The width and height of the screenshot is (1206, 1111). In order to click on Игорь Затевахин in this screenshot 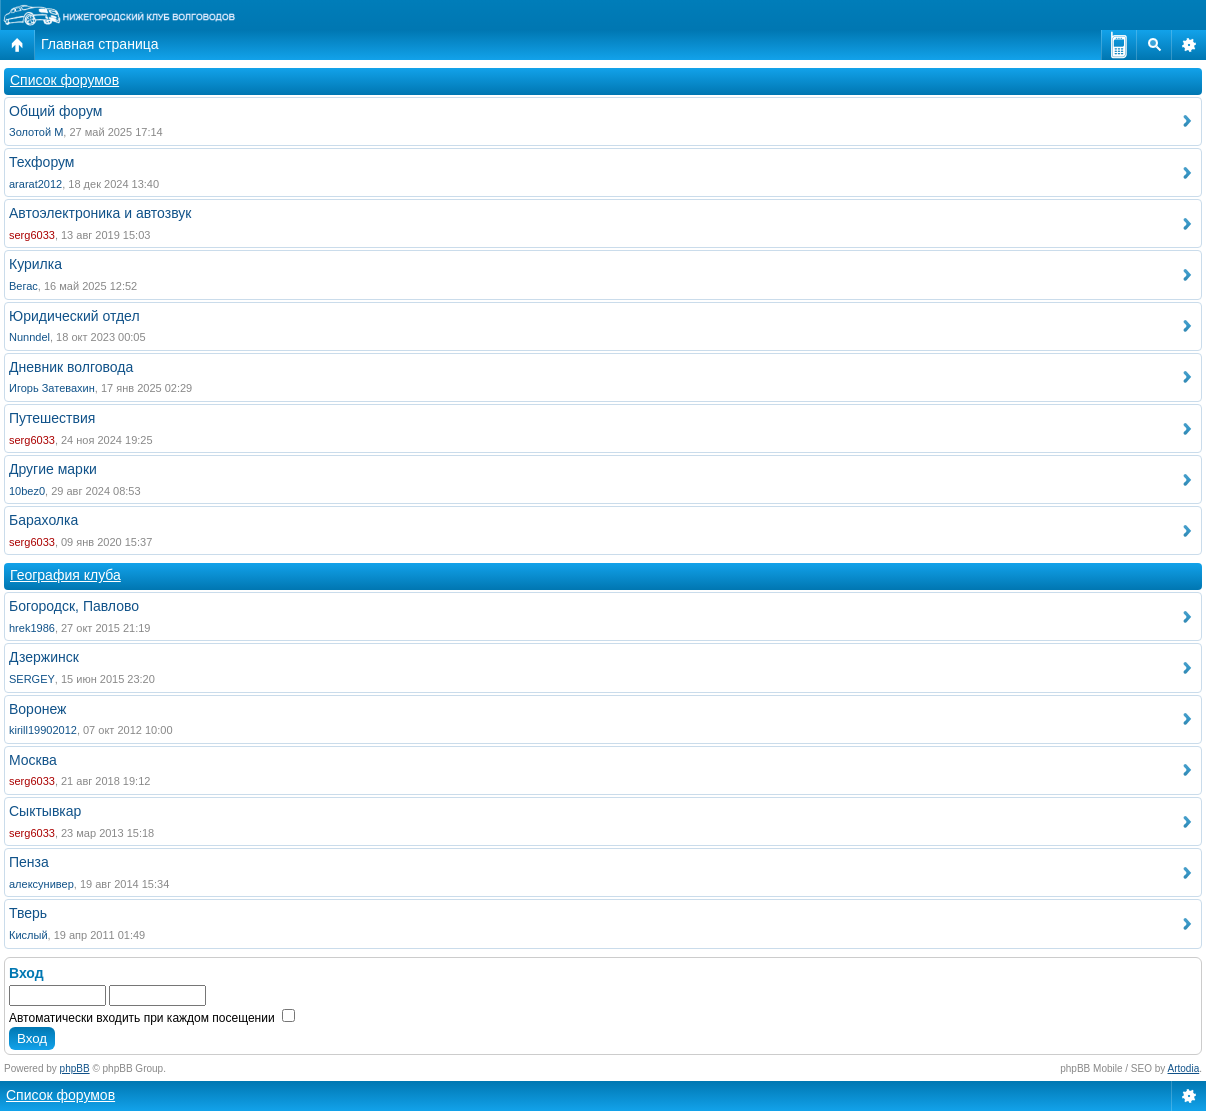, I will do `click(52, 388)`.